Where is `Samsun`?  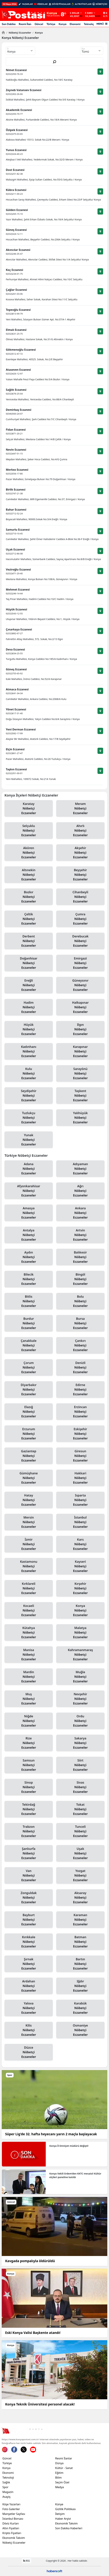
Samsun is located at coordinates (28, 1765).